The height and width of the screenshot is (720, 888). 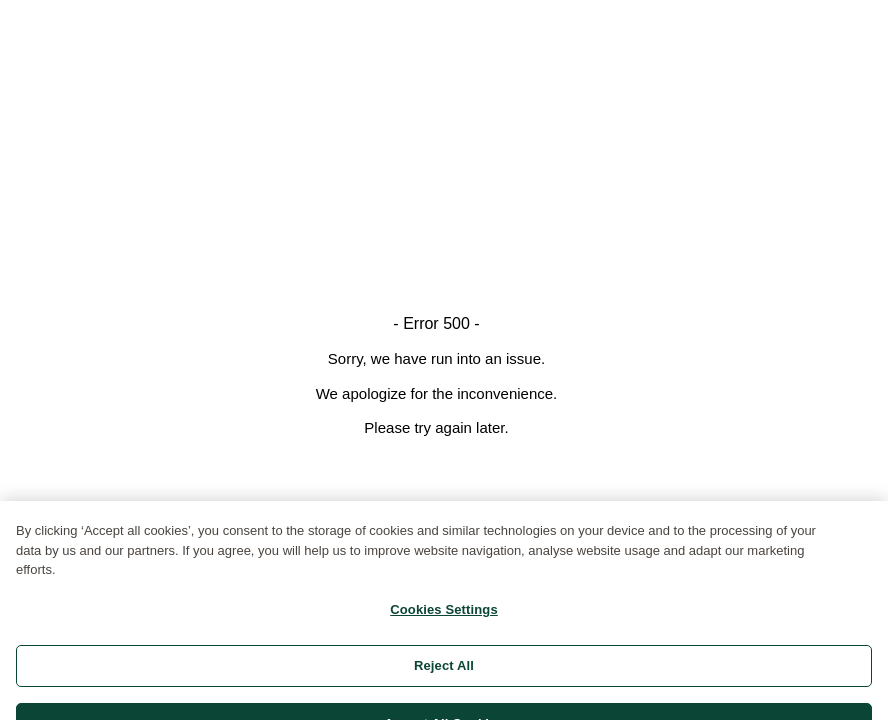 I want to click on Reject All, so click(x=444, y=673).